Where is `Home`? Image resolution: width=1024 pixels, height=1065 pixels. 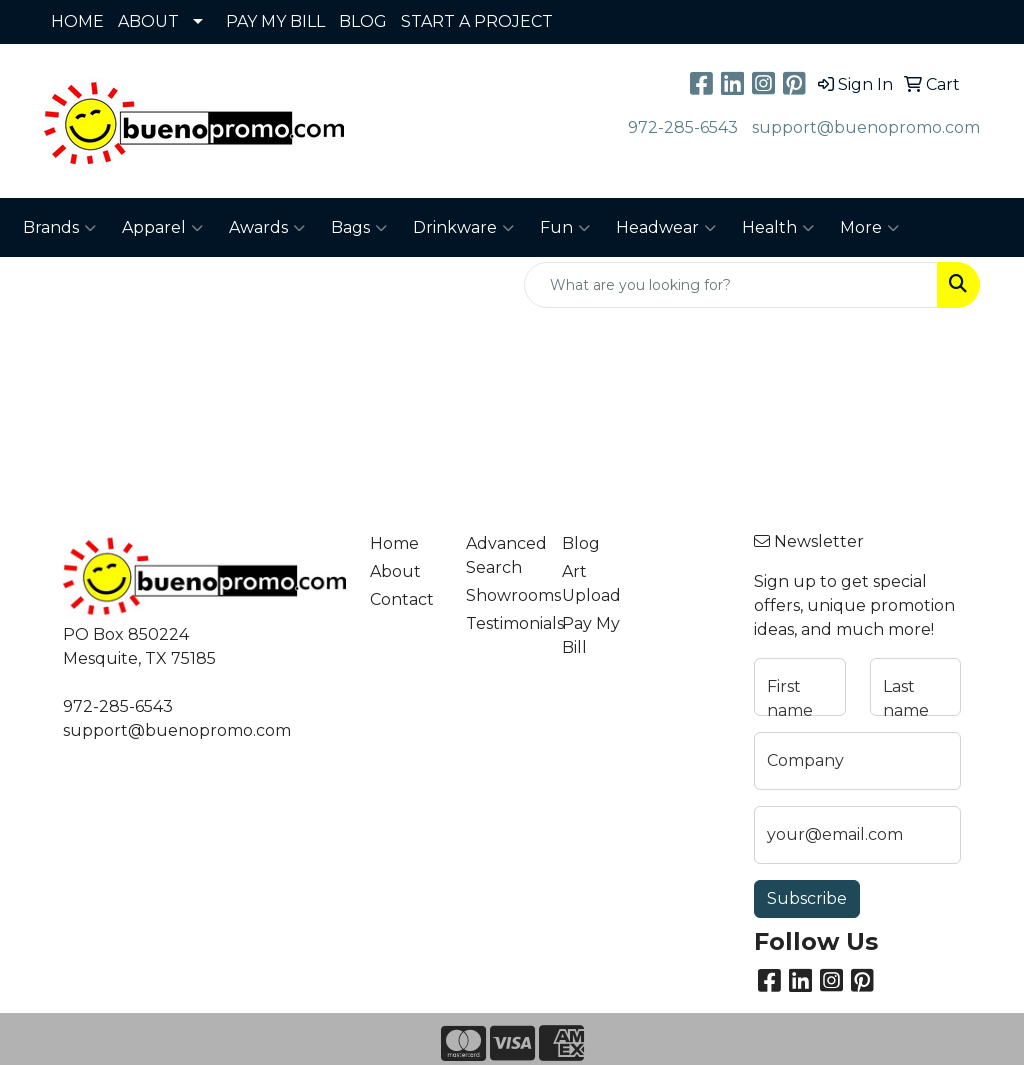 Home is located at coordinates (394, 543).